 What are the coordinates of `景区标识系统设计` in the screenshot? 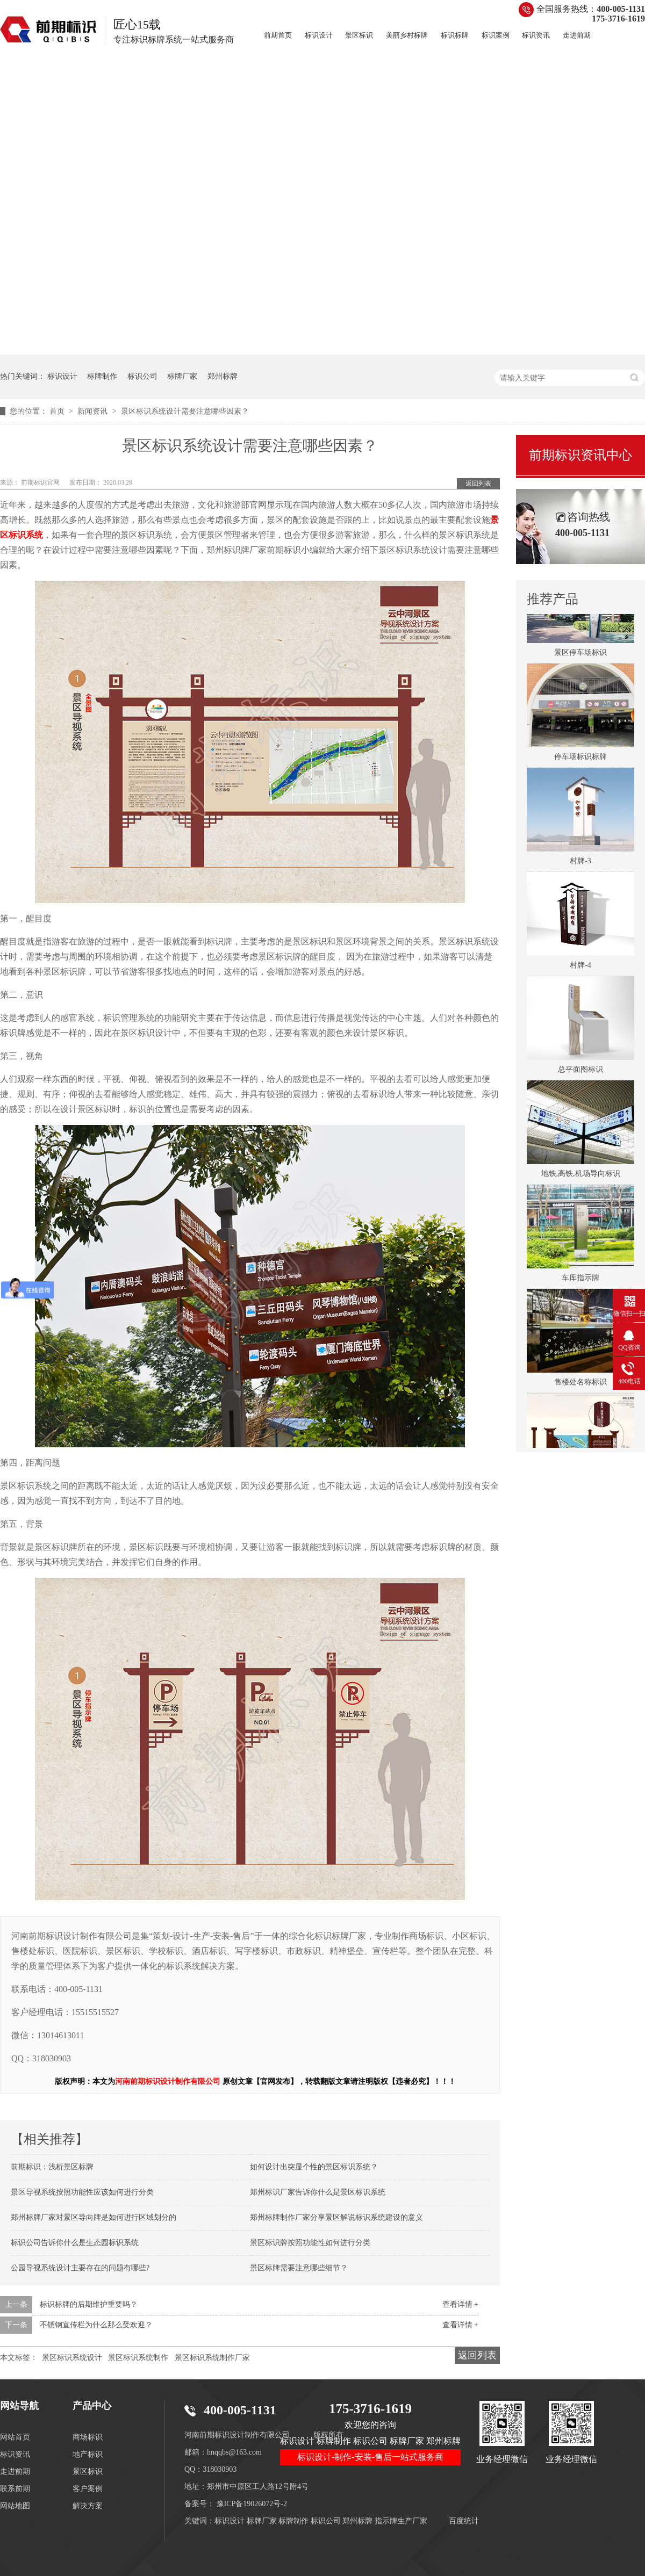 It's located at (72, 2358).